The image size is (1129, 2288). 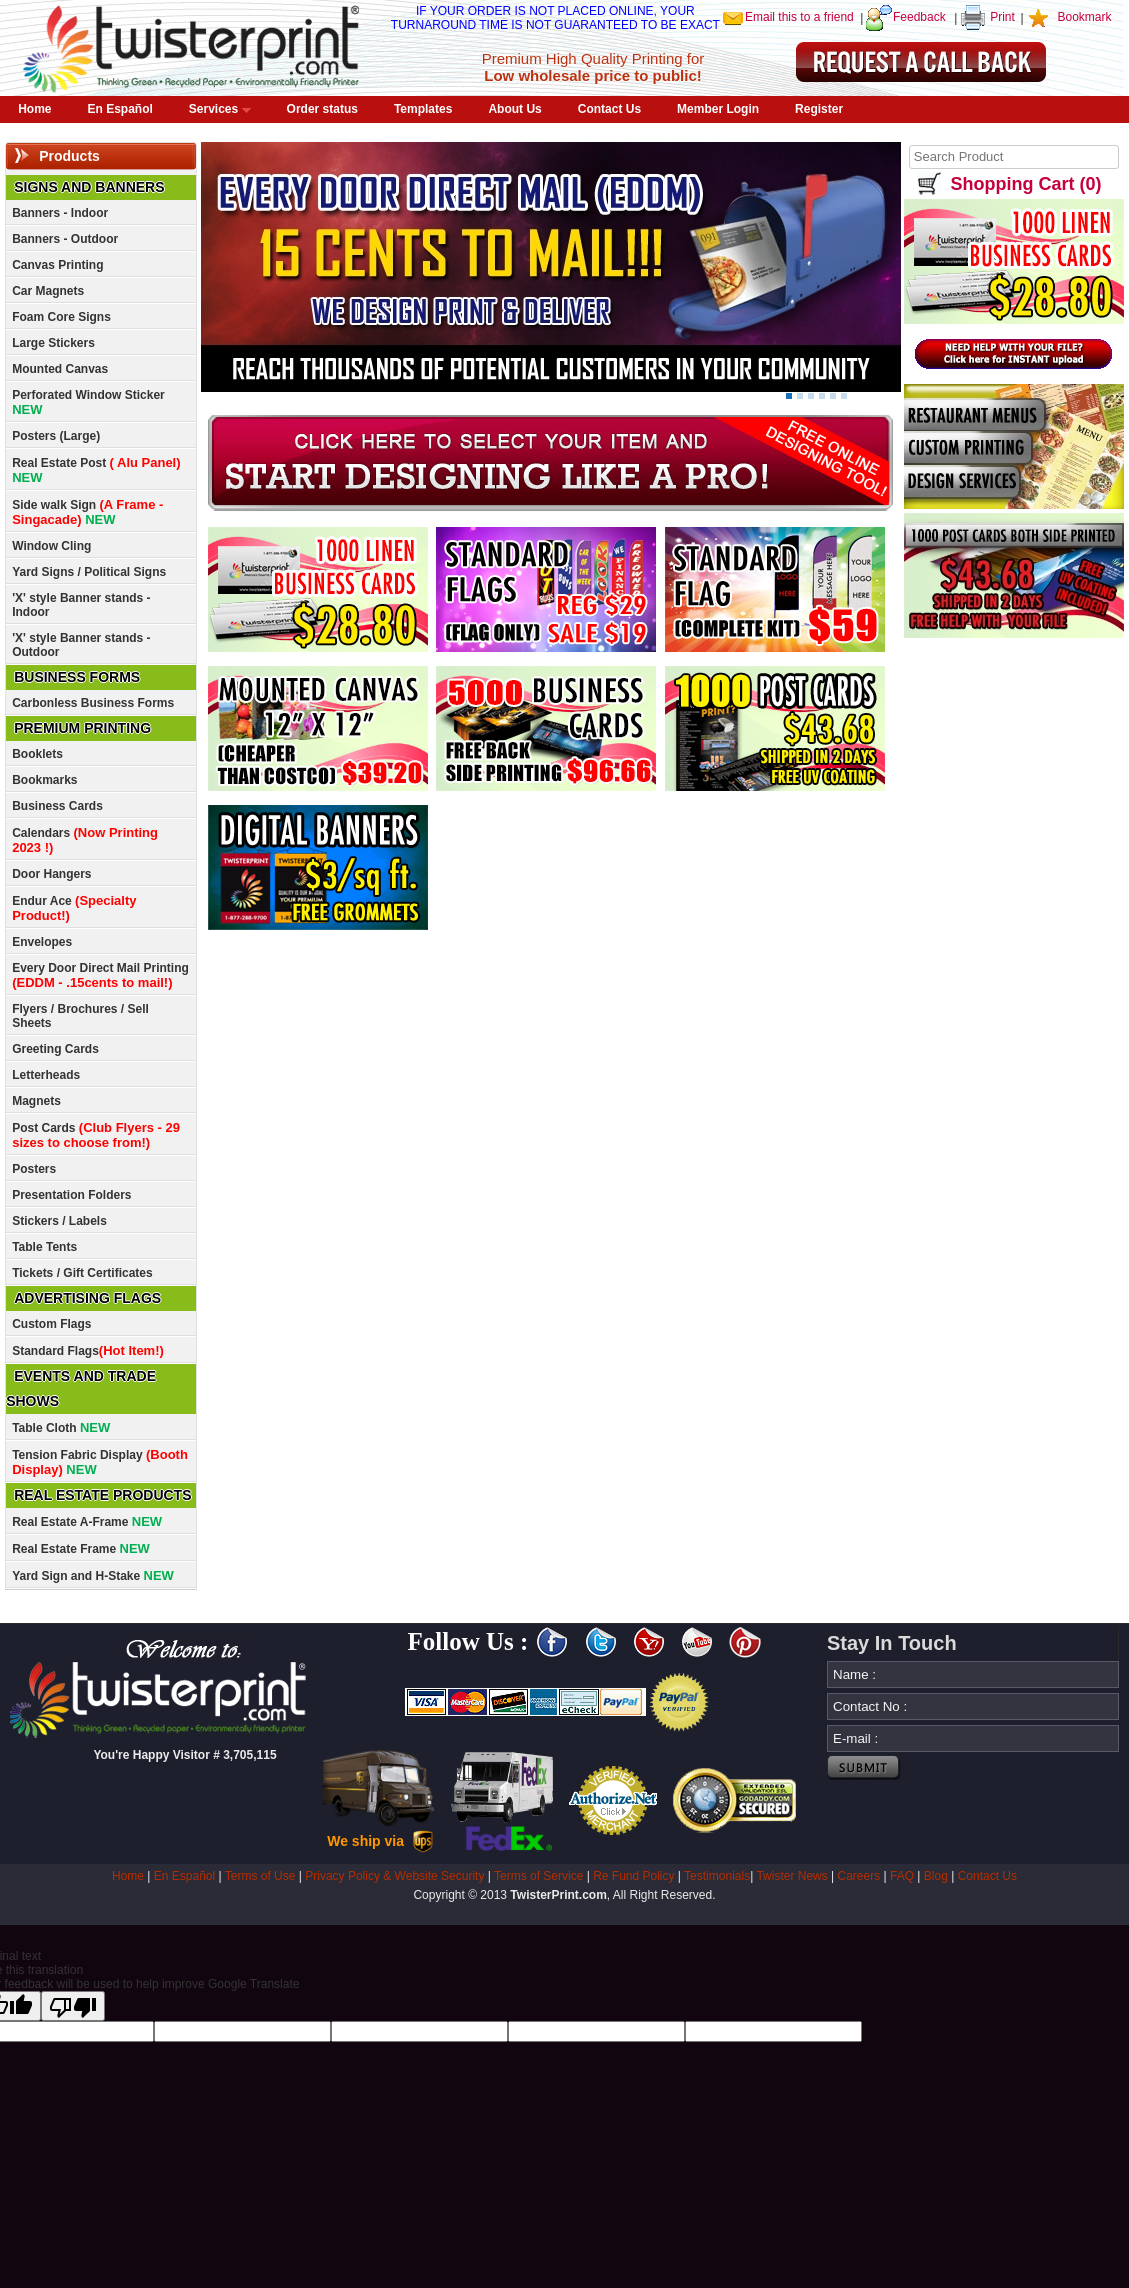 I want to click on FAQ, so click(x=902, y=1876).